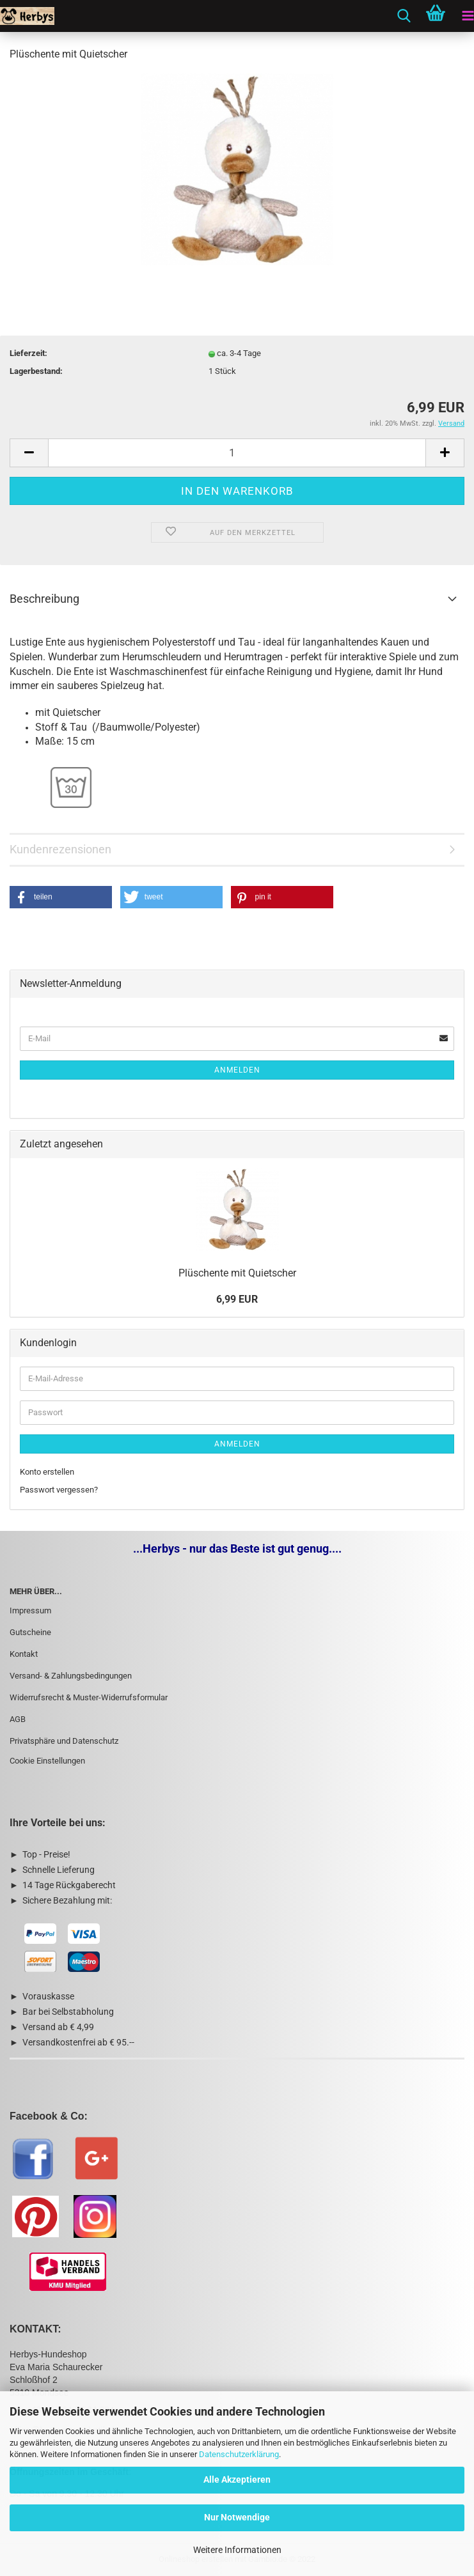 Image resolution: width=474 pixels, height=2576 pixels. Describe the element at coordinates (30, 1632) in the screenshot. I see `Gutscheine` at that location.